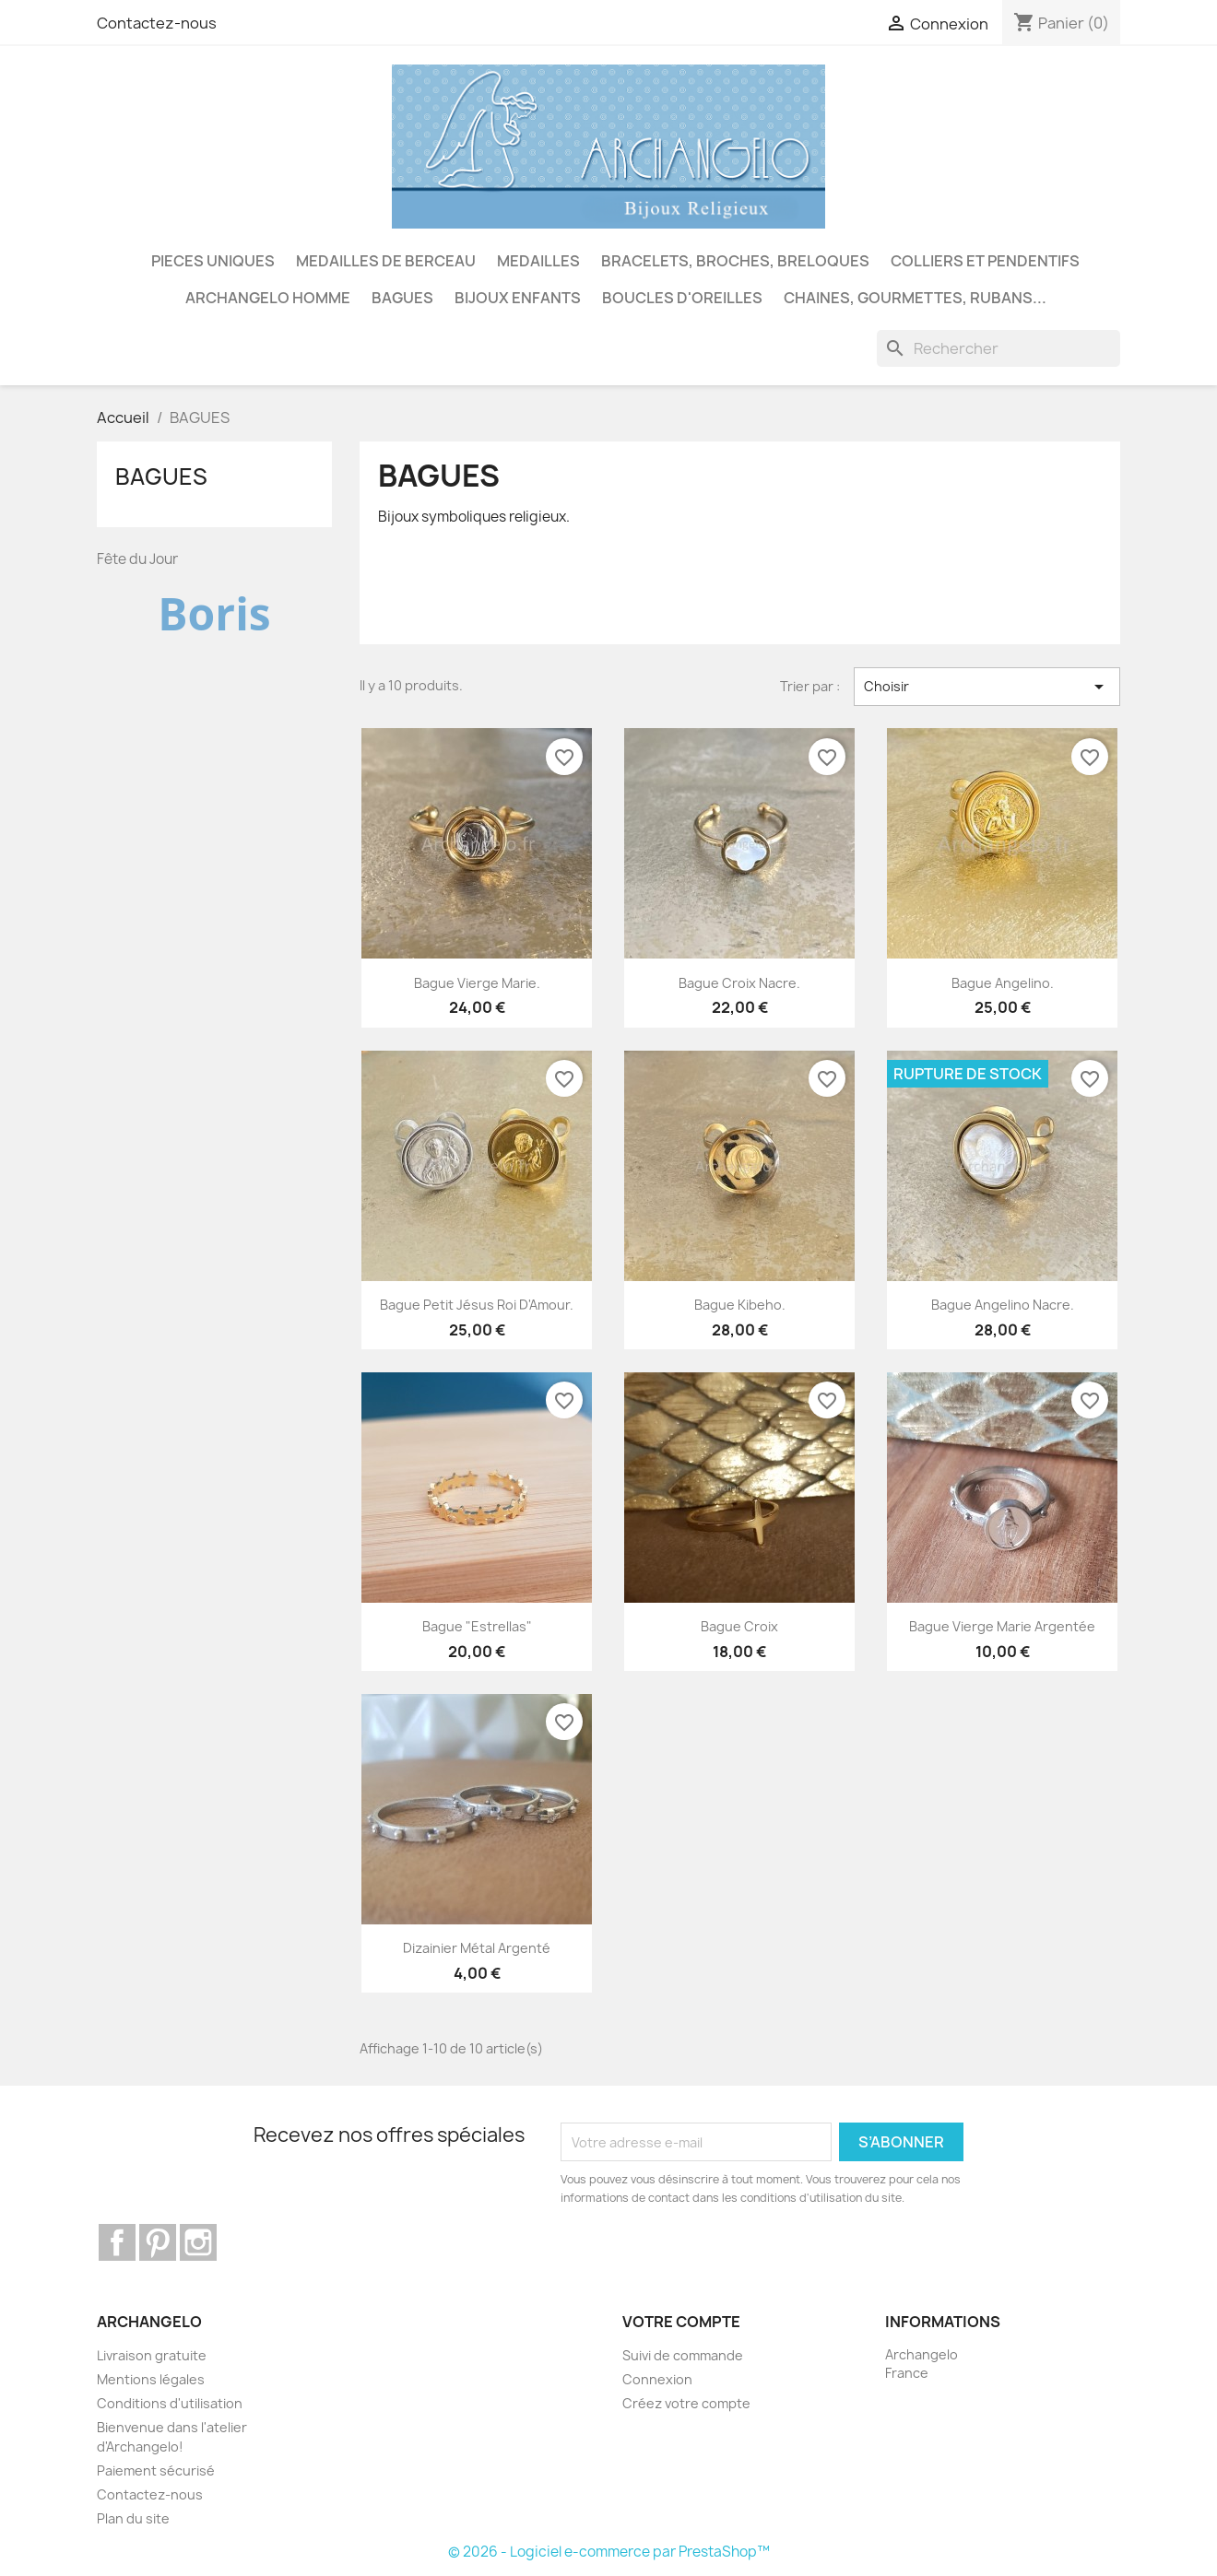 The height and width of the screenshot is (2576, 1217). What do you see at coordinates (386, 261) in the screenshot?
I see `MEDAILLES DE BERCEAU` at bounding box center [386, 261].